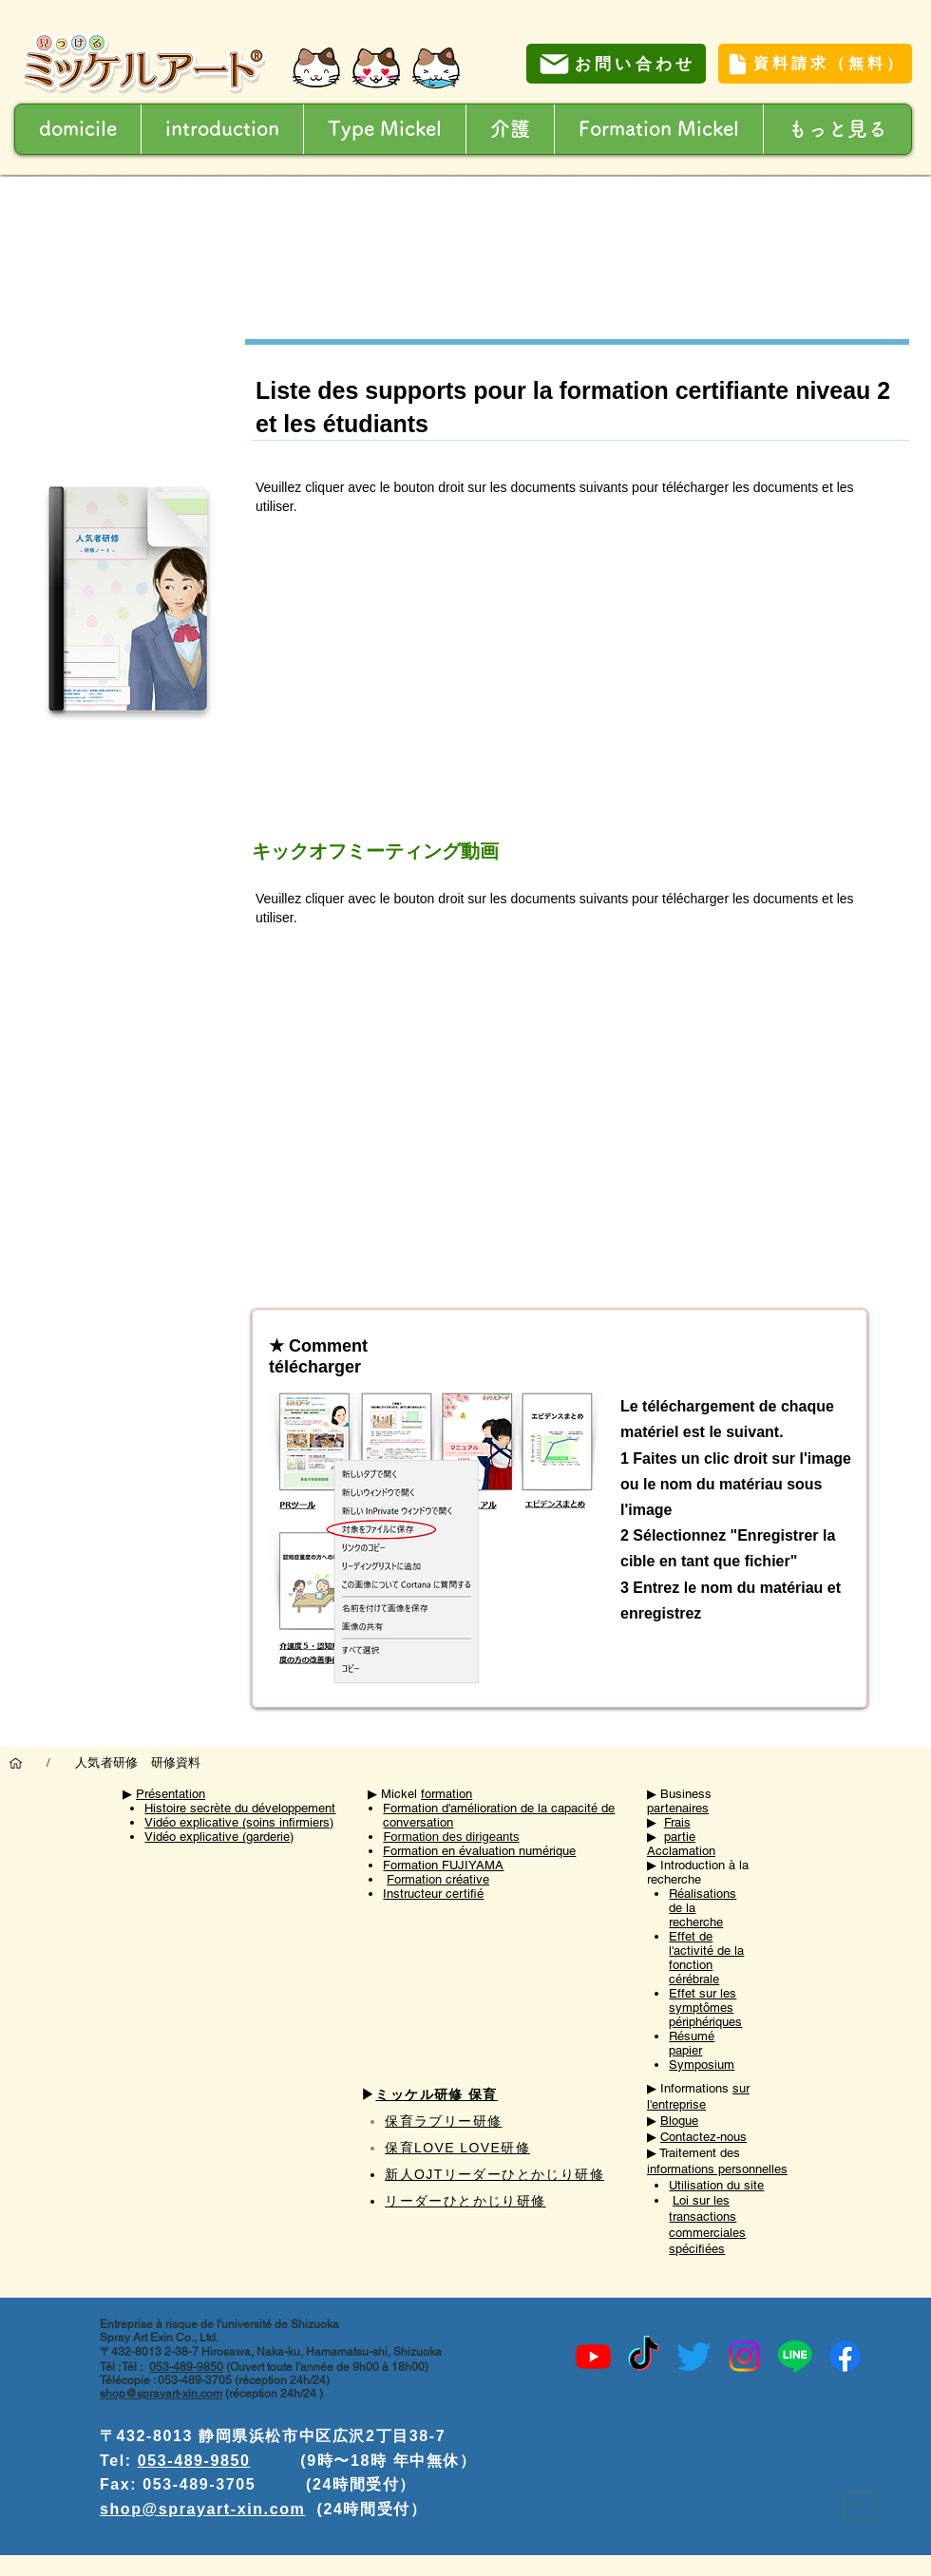 Image resolution: width=931 pixels, height=2576 pixels. Describe the element at coordinates (679, 2120) in the screenshot. I see `Blogue` at that location.